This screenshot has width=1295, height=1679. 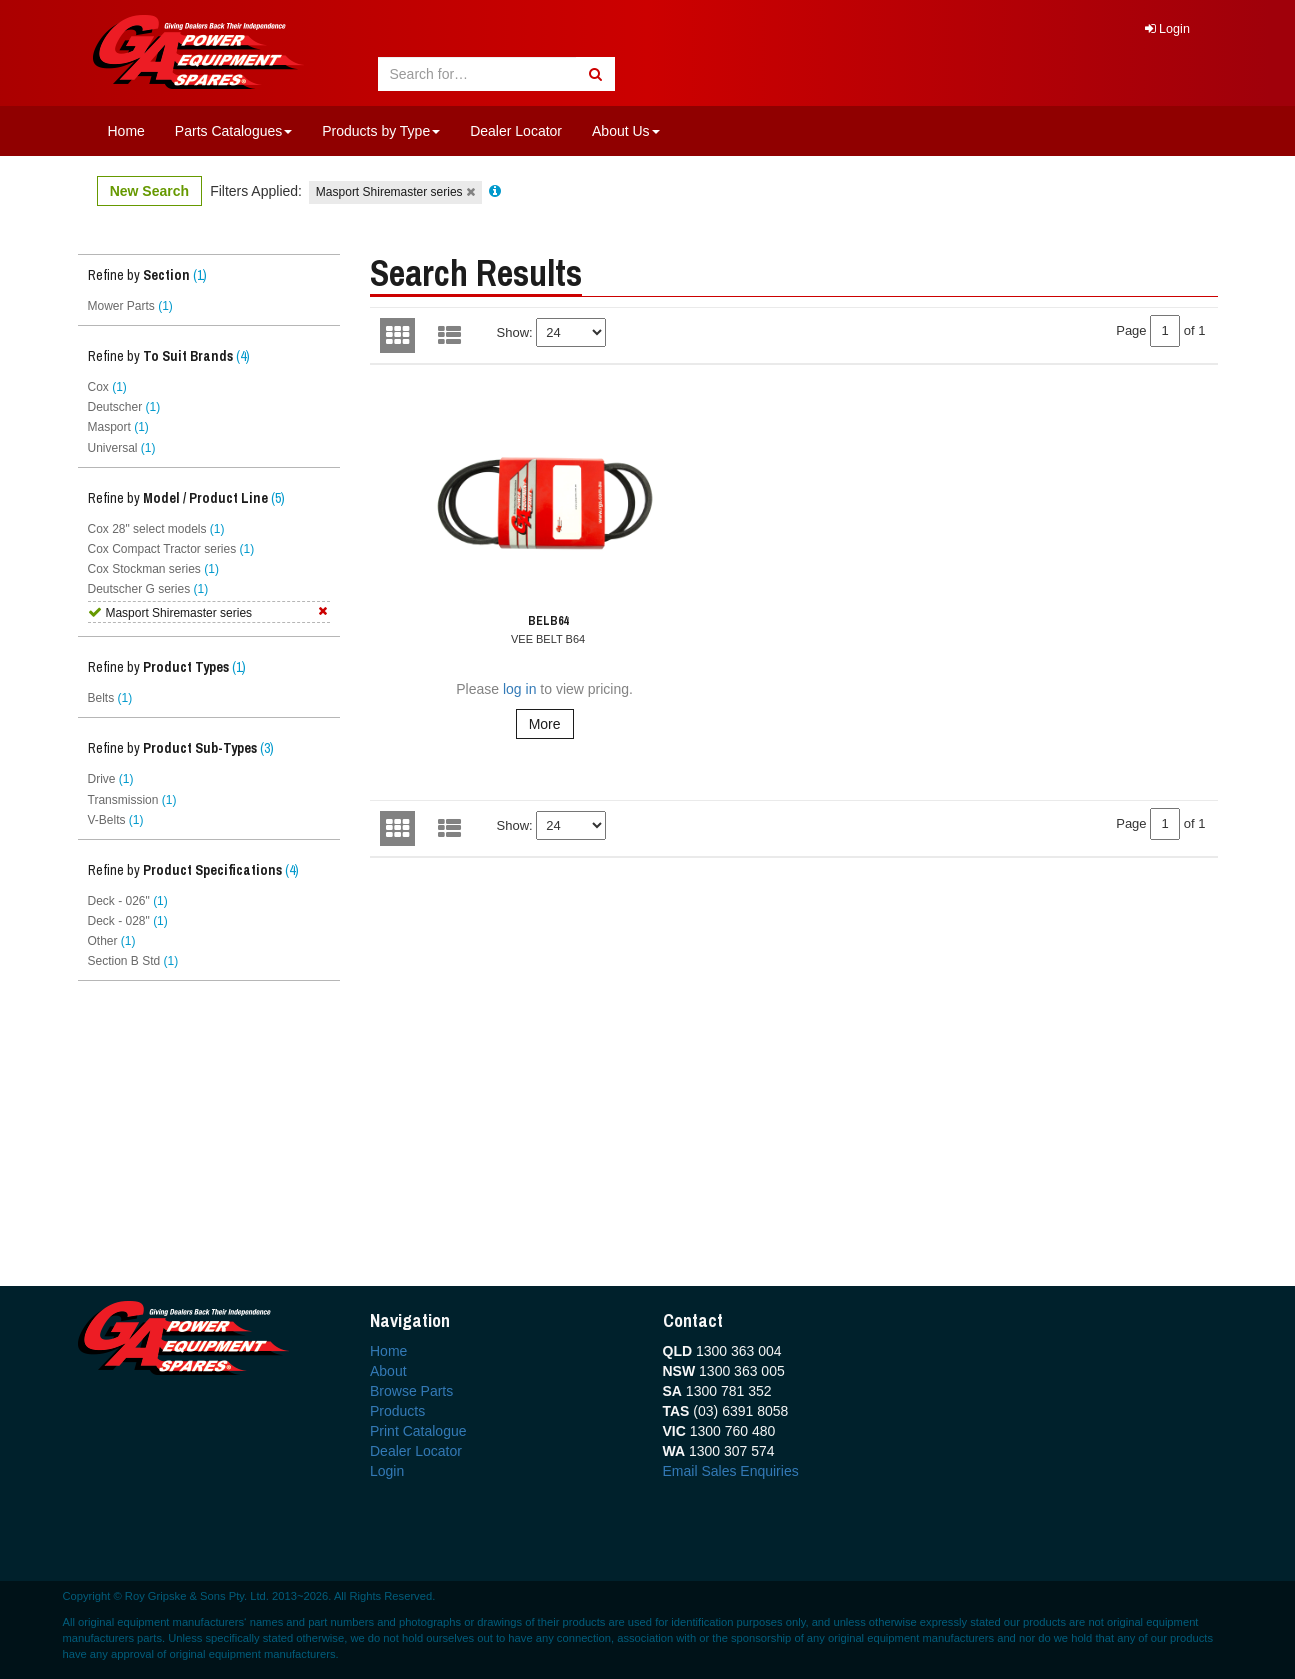 What do you see at coordinates (233, 131) in the screenshot?
I see `Parts Catalogues [button]` at bounding box center [233, 131].